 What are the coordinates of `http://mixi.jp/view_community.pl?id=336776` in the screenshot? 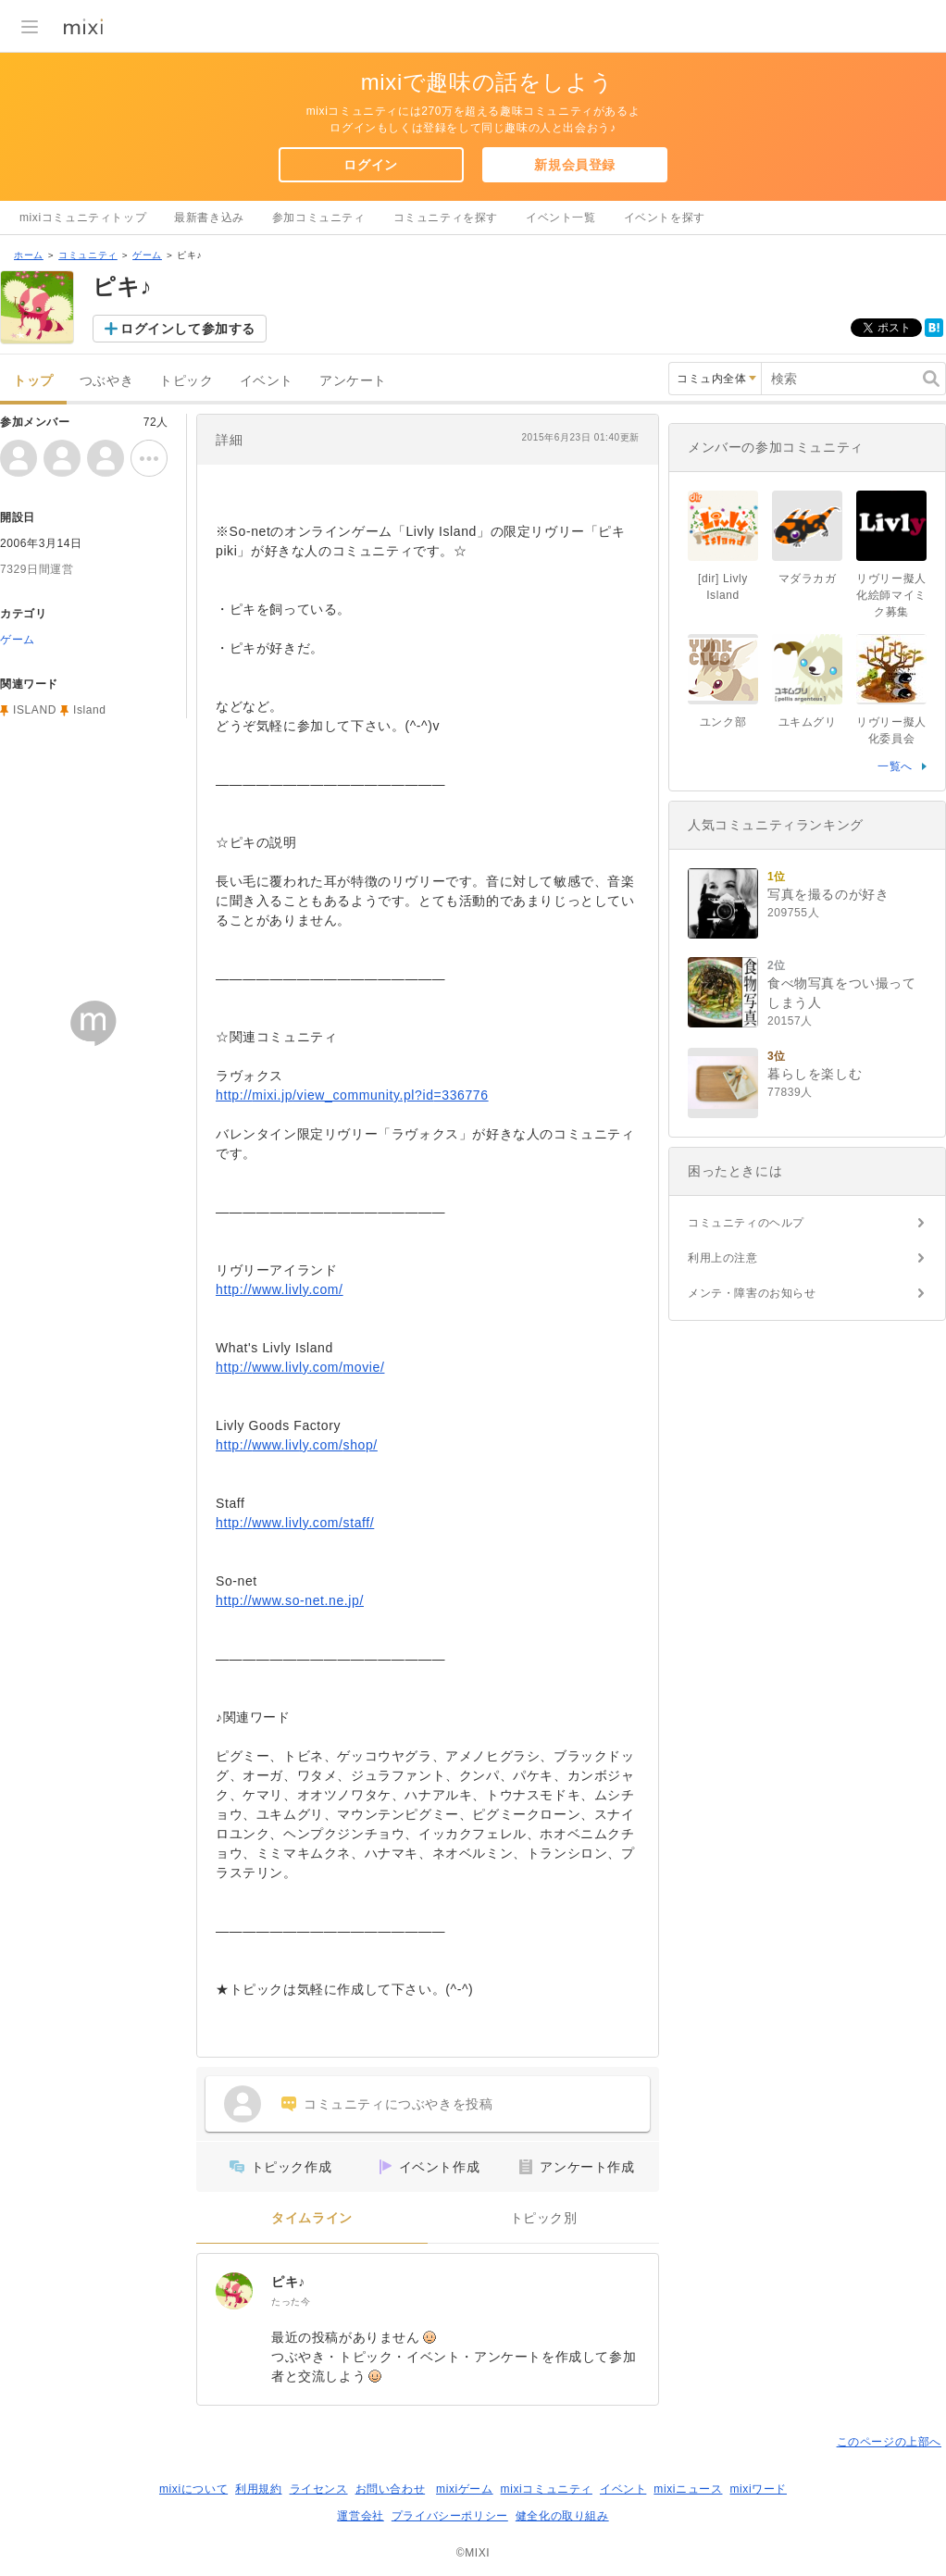 It's located at (352, 1095).